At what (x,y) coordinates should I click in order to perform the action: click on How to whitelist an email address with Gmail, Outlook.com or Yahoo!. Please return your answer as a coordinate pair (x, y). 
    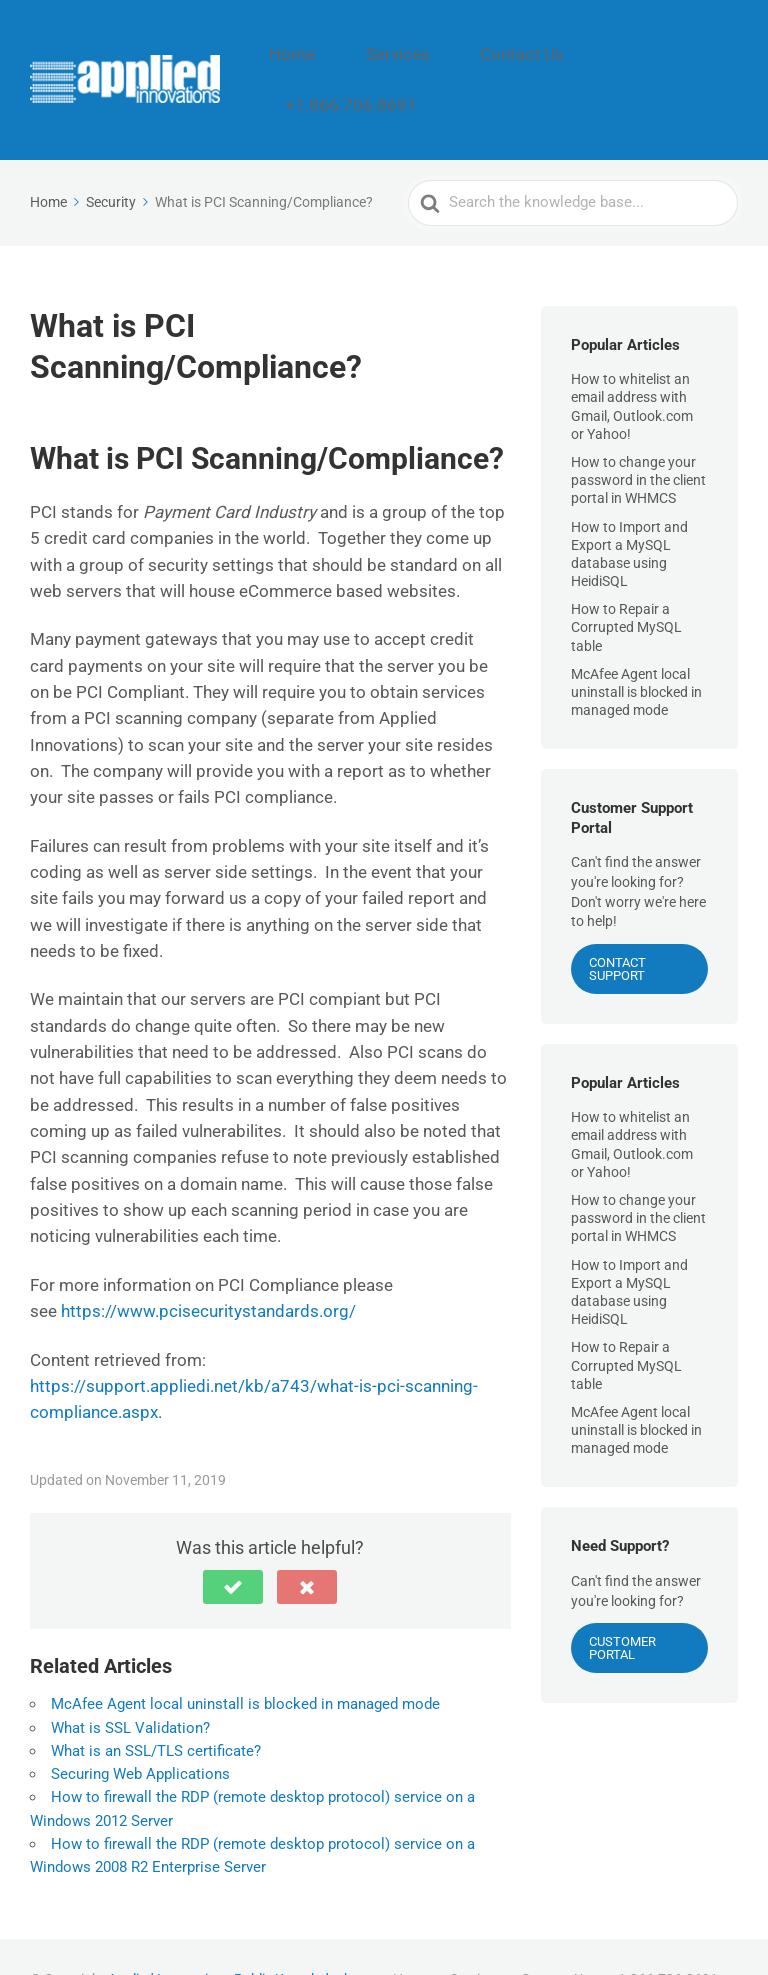
    Looking at the image, I should click on (632, 360).